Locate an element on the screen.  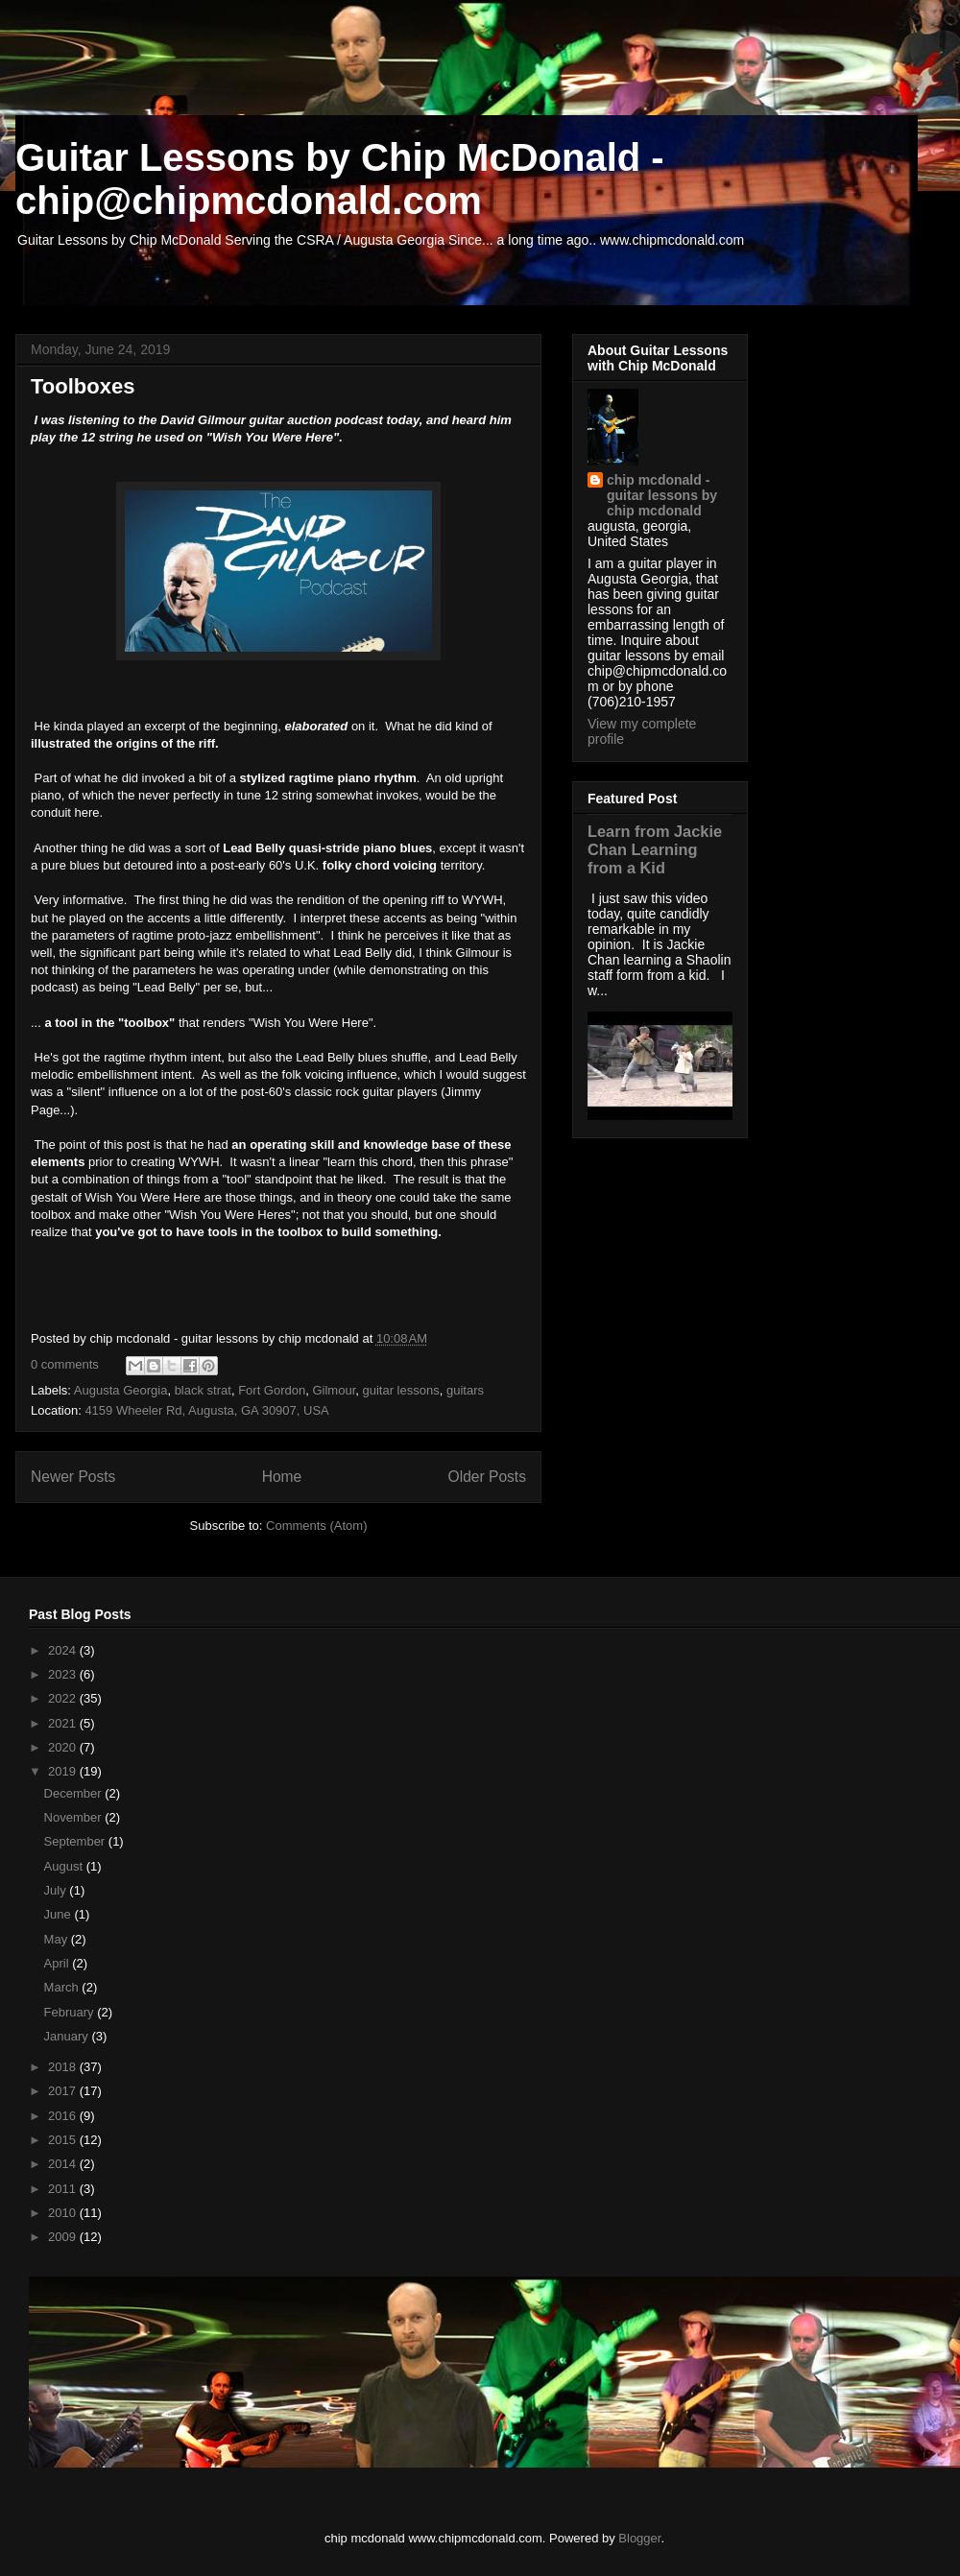
Home is located at coordinates (282, 1476).